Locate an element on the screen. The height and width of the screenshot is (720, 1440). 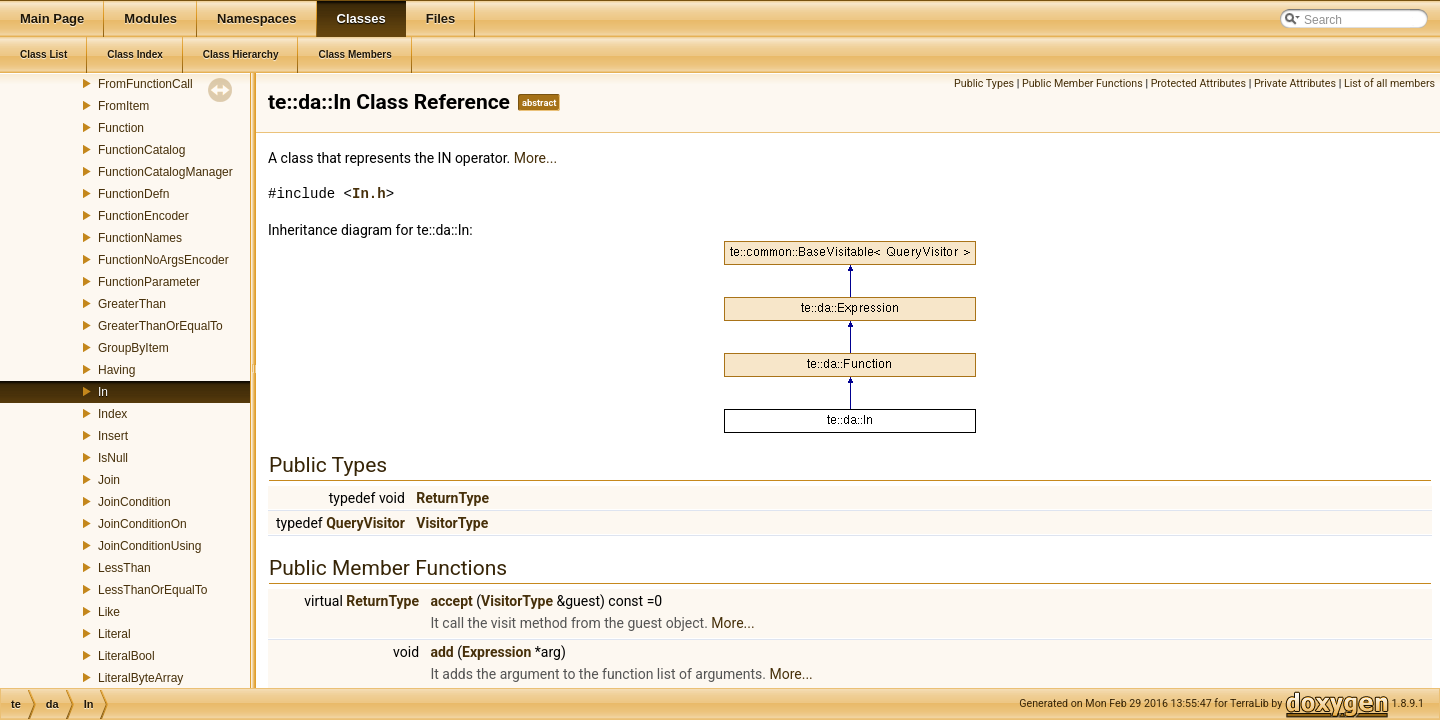
GreaterThanOrEqualTo is located at coordinates (160, 326).